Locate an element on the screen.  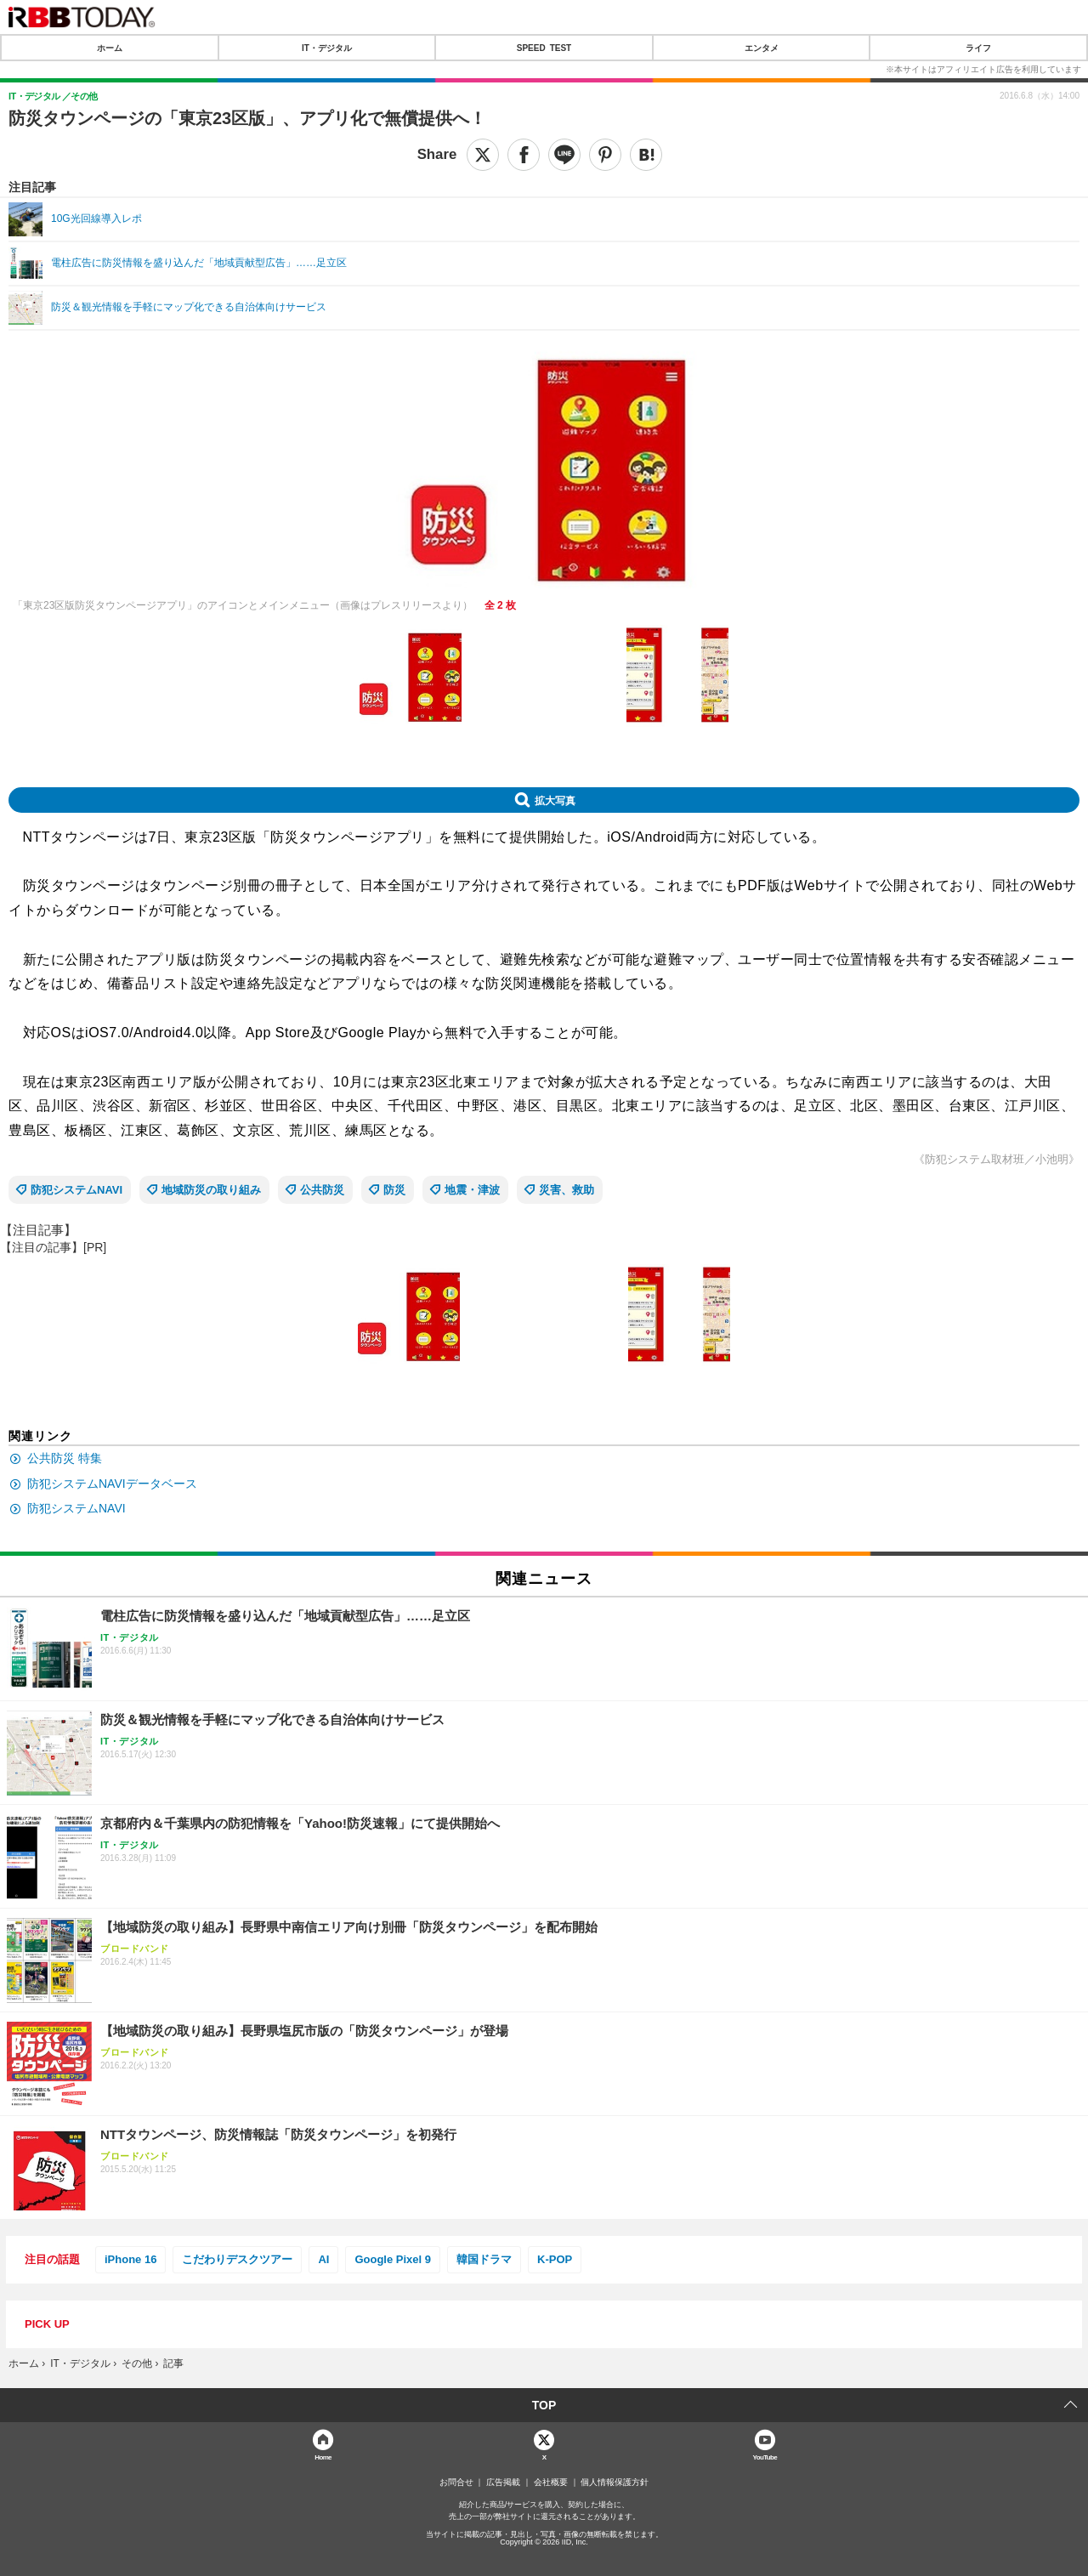
AI is located at coordinates (323, 2259).